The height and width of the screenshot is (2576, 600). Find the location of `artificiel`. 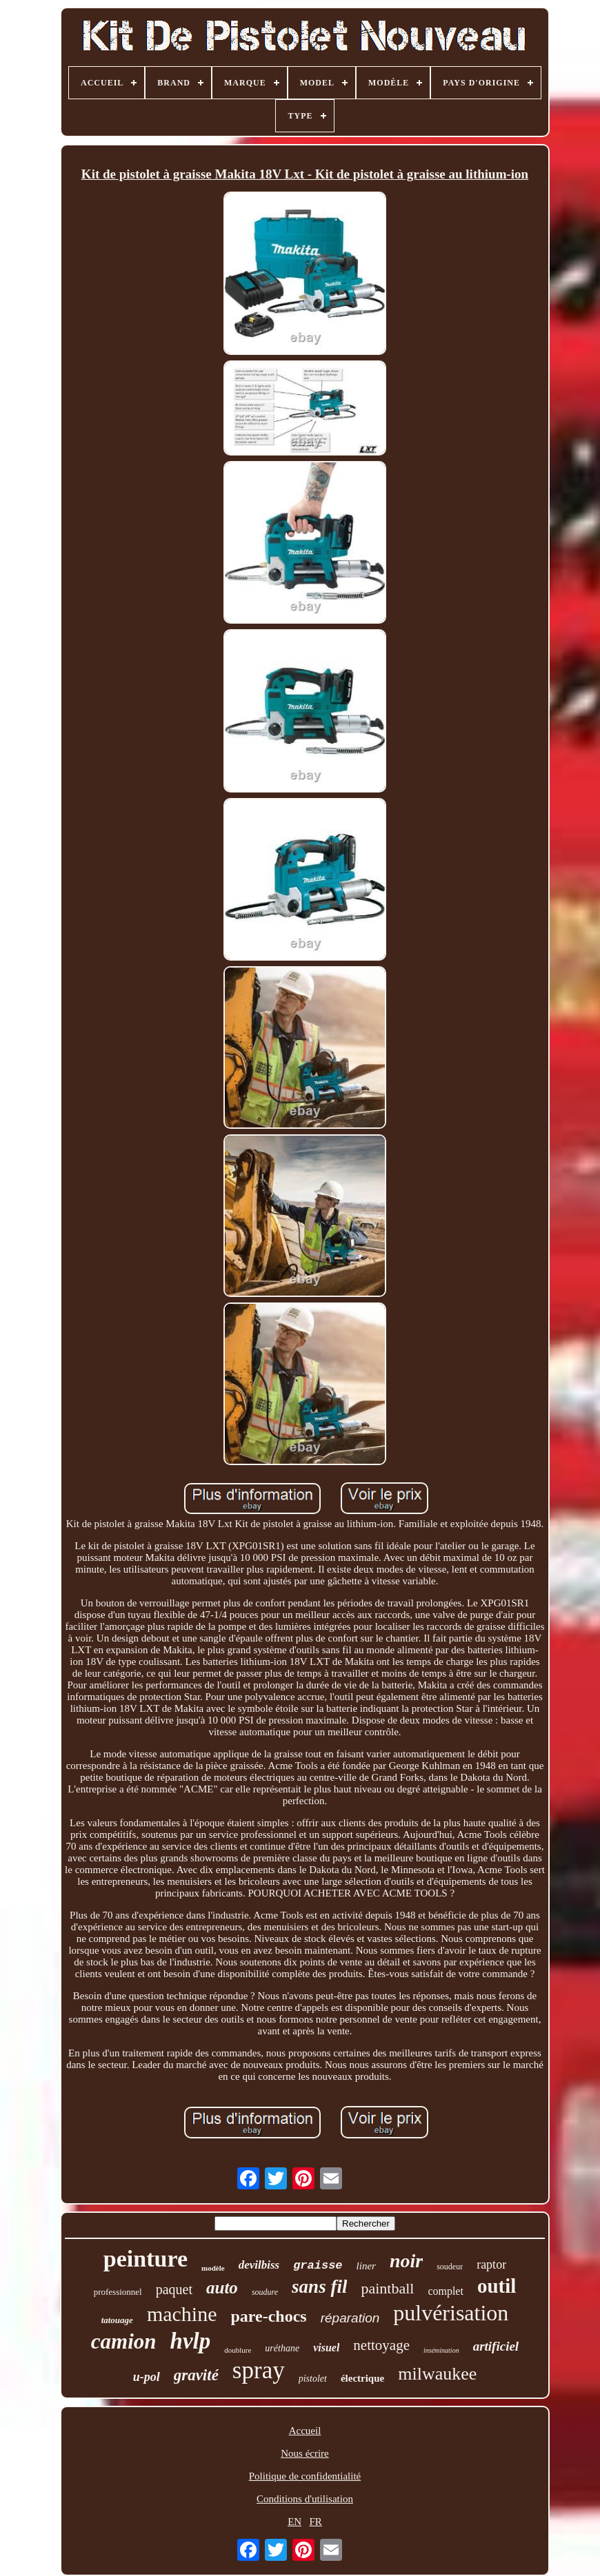

artificiel is located at coordinates (496, 2346).